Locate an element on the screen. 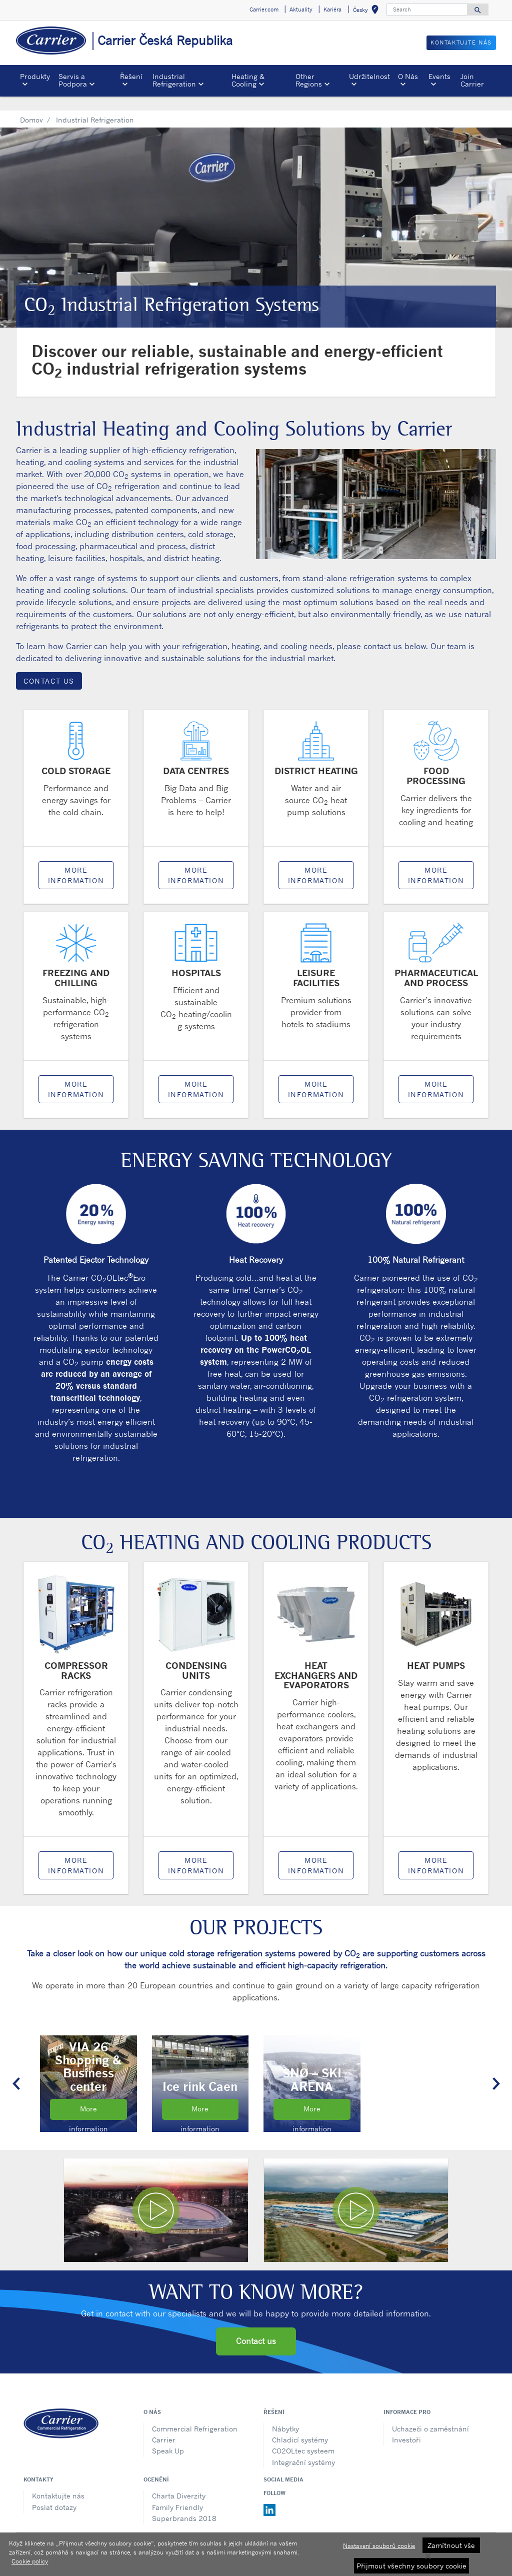  Carrier.com [button] is located at coordinates (264, 9).